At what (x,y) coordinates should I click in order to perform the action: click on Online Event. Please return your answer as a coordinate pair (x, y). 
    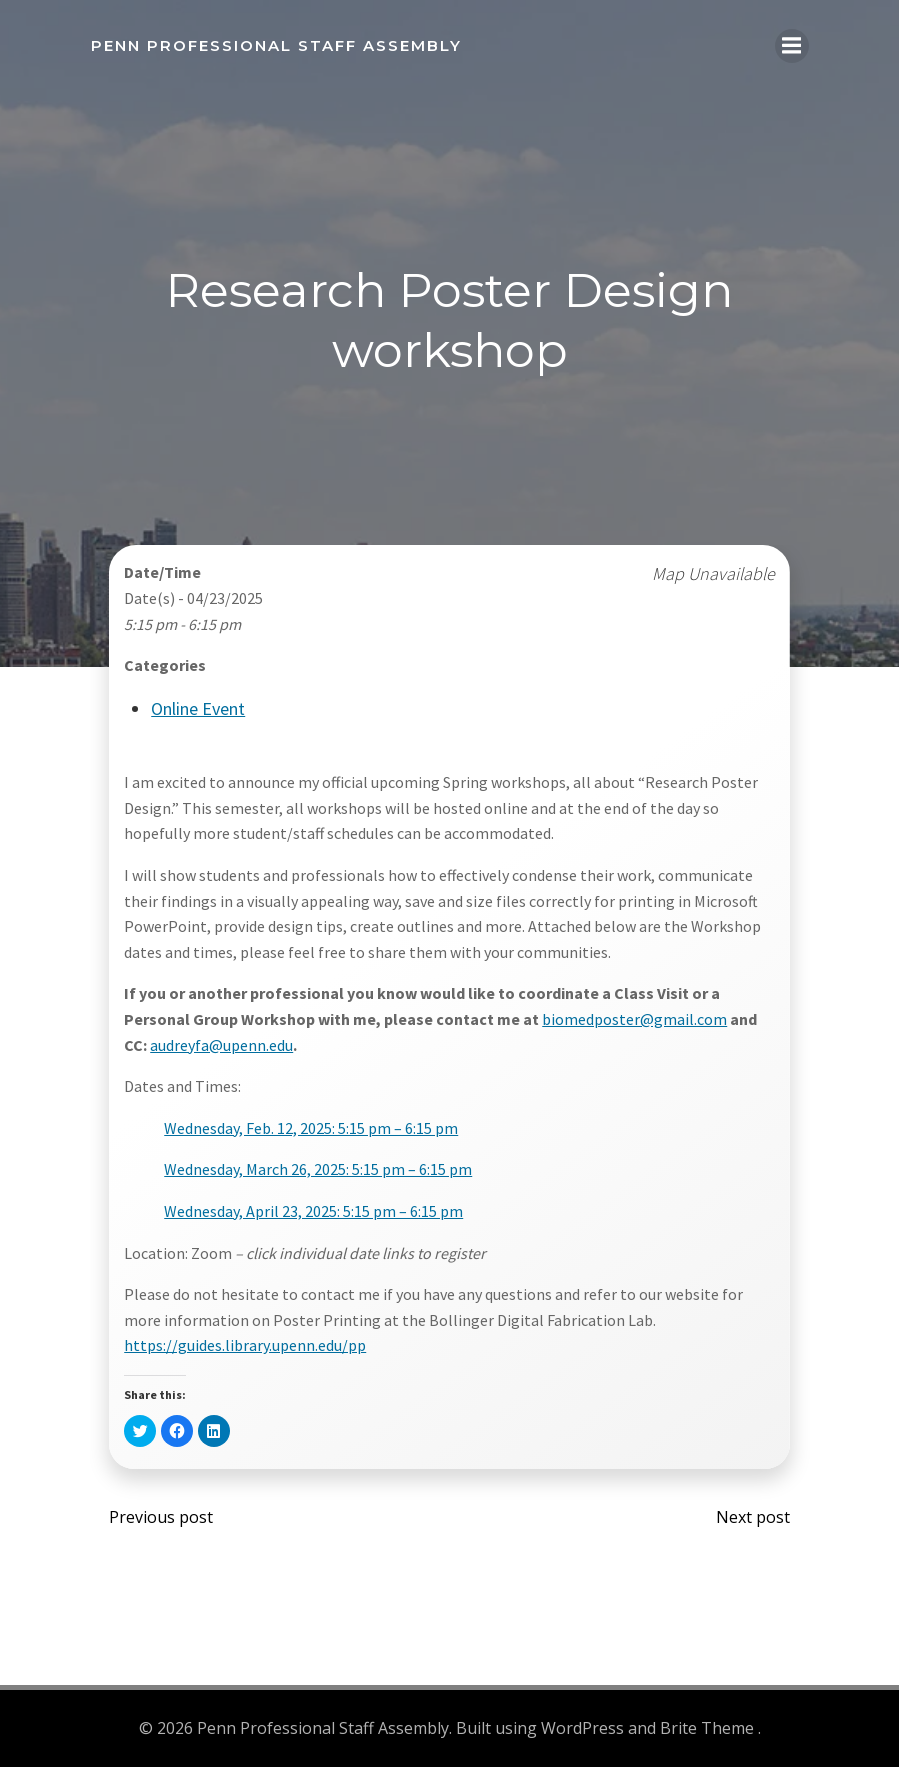
    Looking at the image, I should click on (199, 709).